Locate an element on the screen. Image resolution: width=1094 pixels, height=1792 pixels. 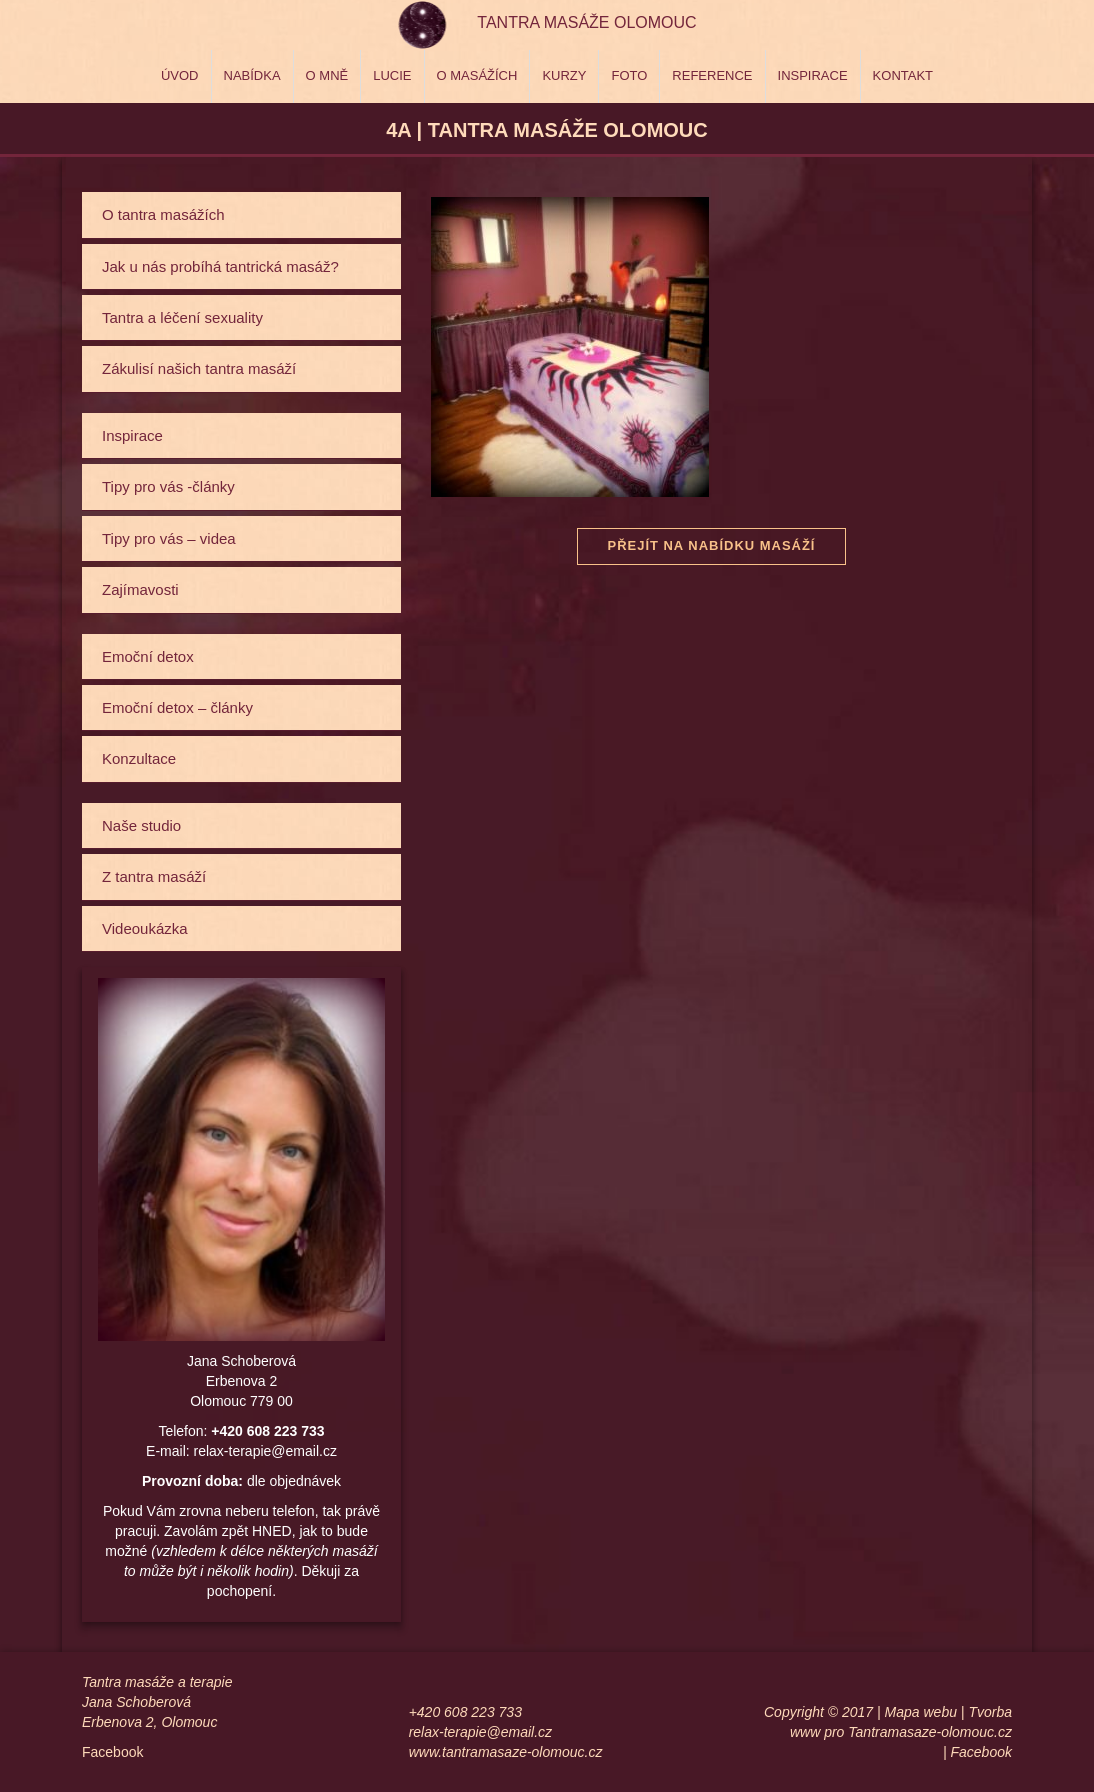
Přejít na nabídku masáží is located at coordinates (711, 545).